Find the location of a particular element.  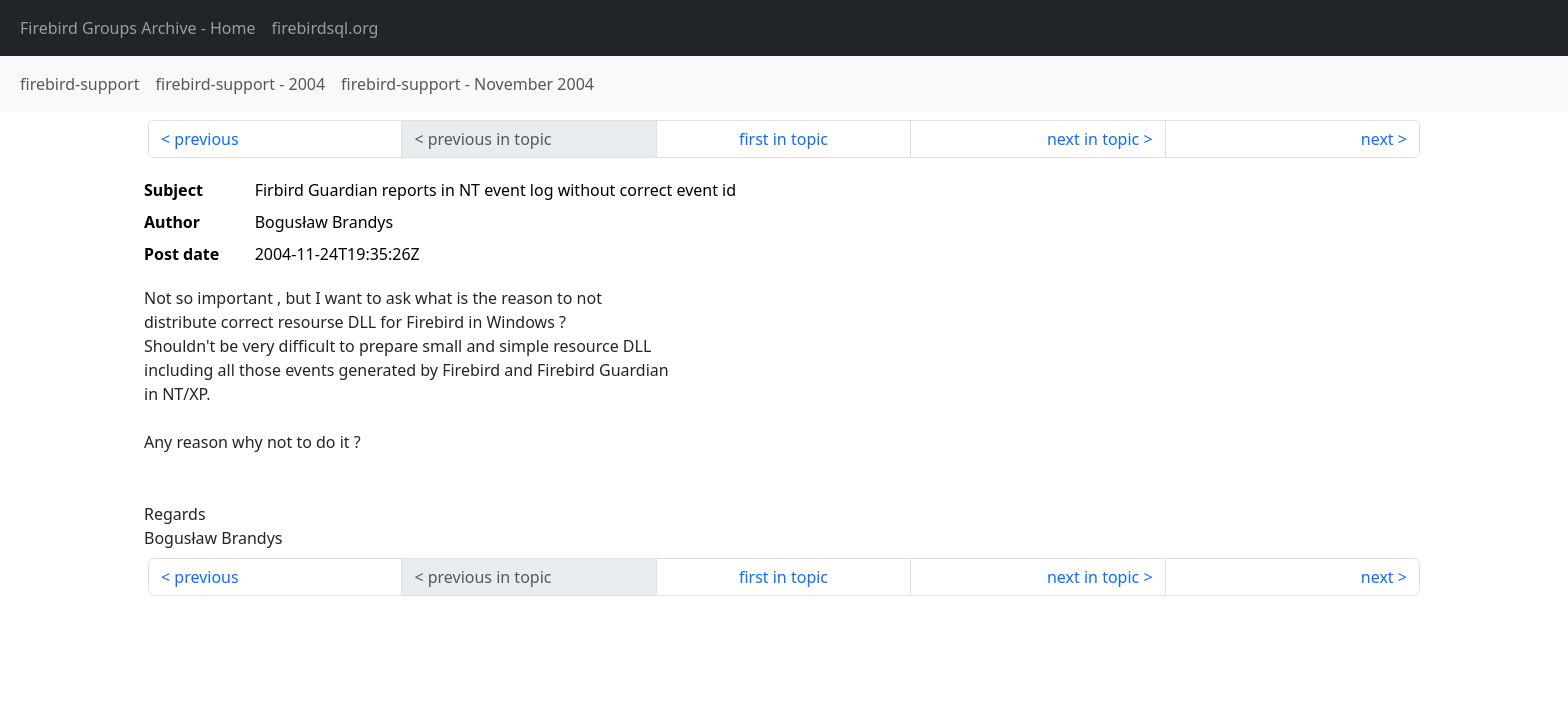

next in topic is located at coordinates (1093, 139).